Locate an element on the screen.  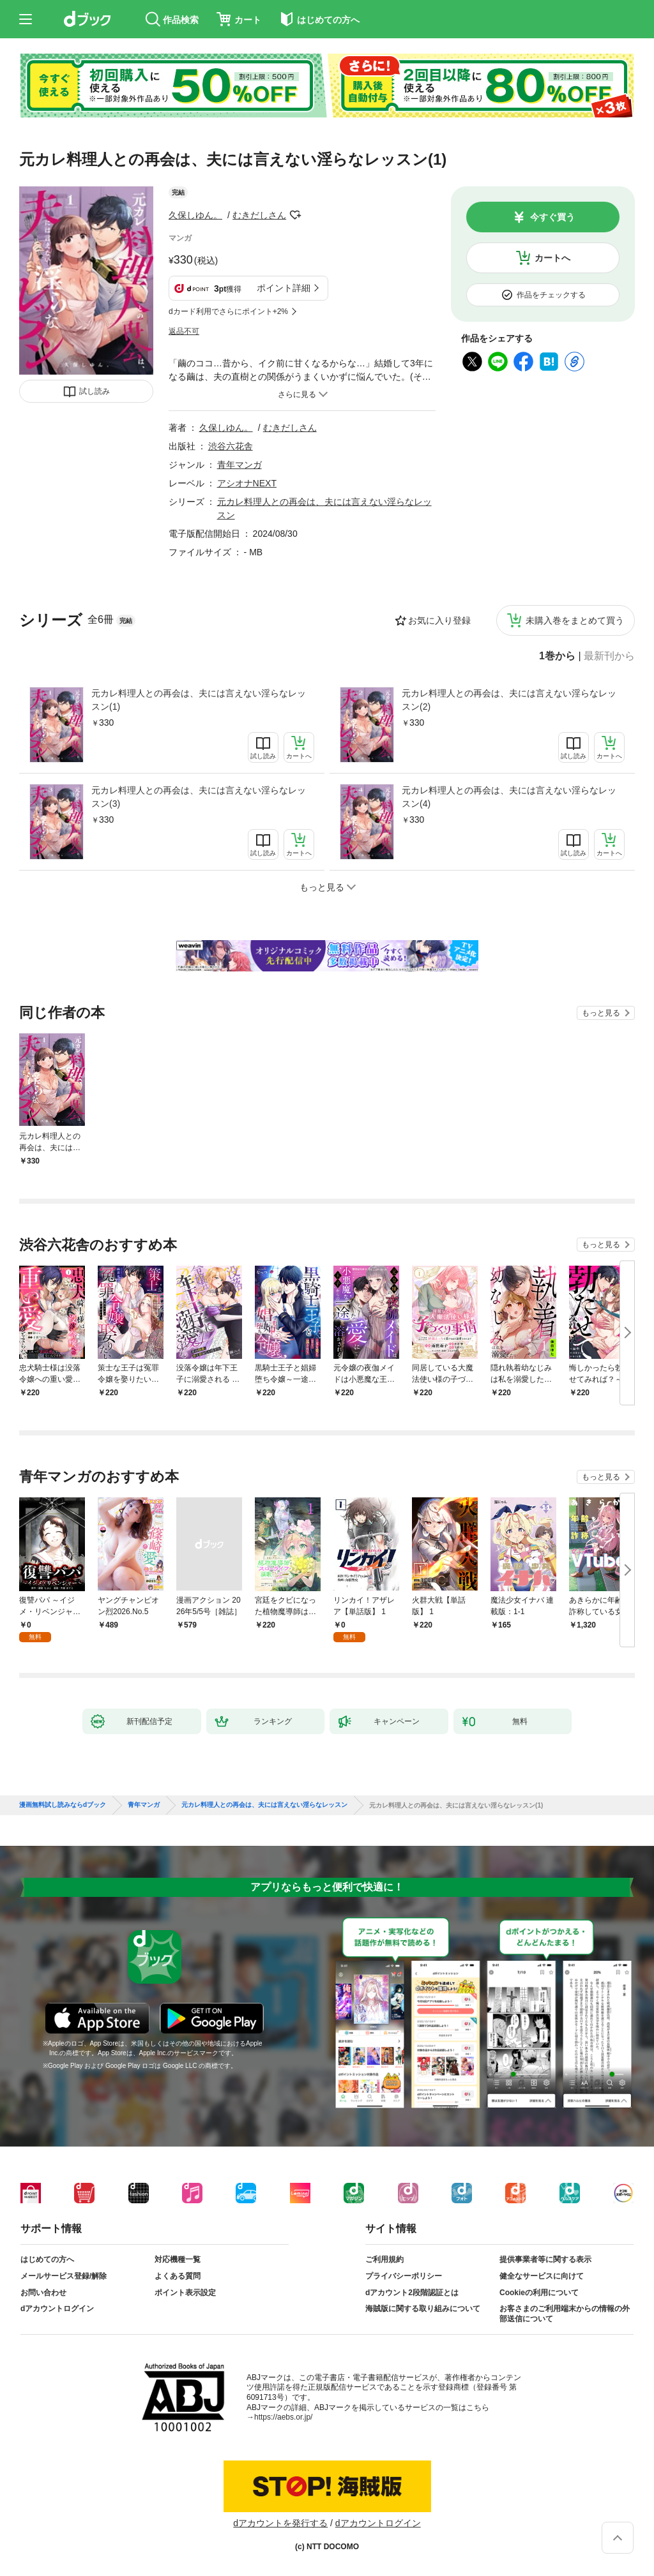
dアカウントを発行する is located at coordinates (280, 2523).